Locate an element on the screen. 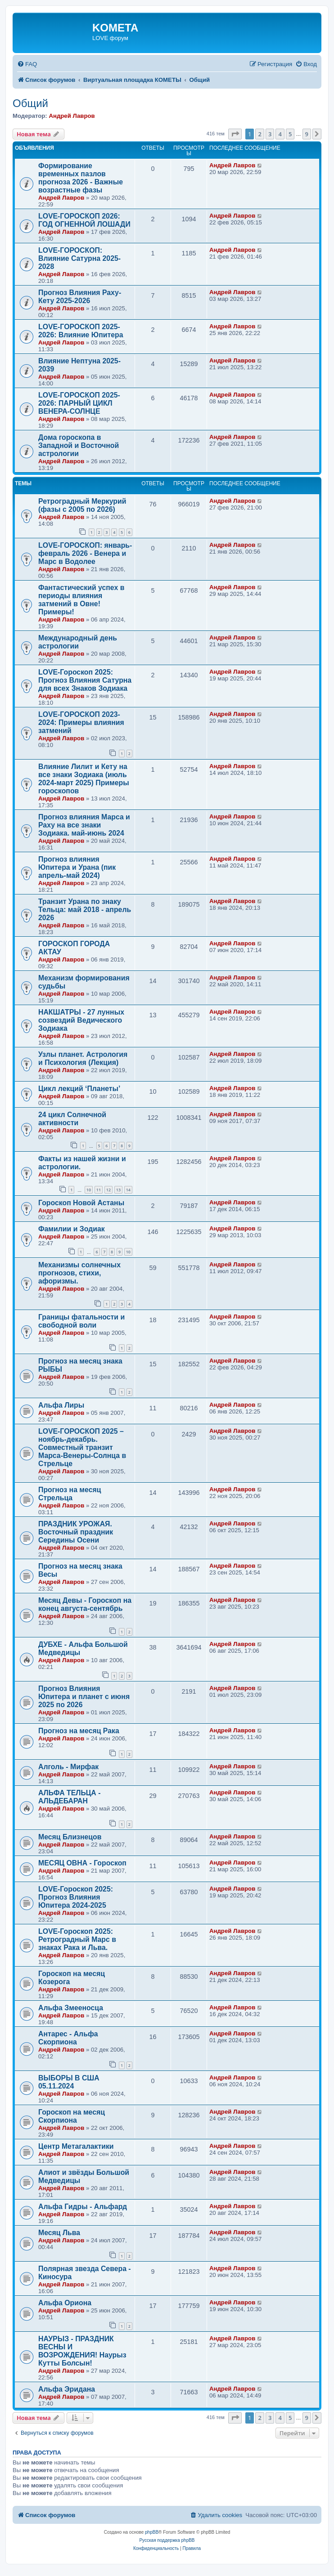  13 is located at coordinates (118, 1190).